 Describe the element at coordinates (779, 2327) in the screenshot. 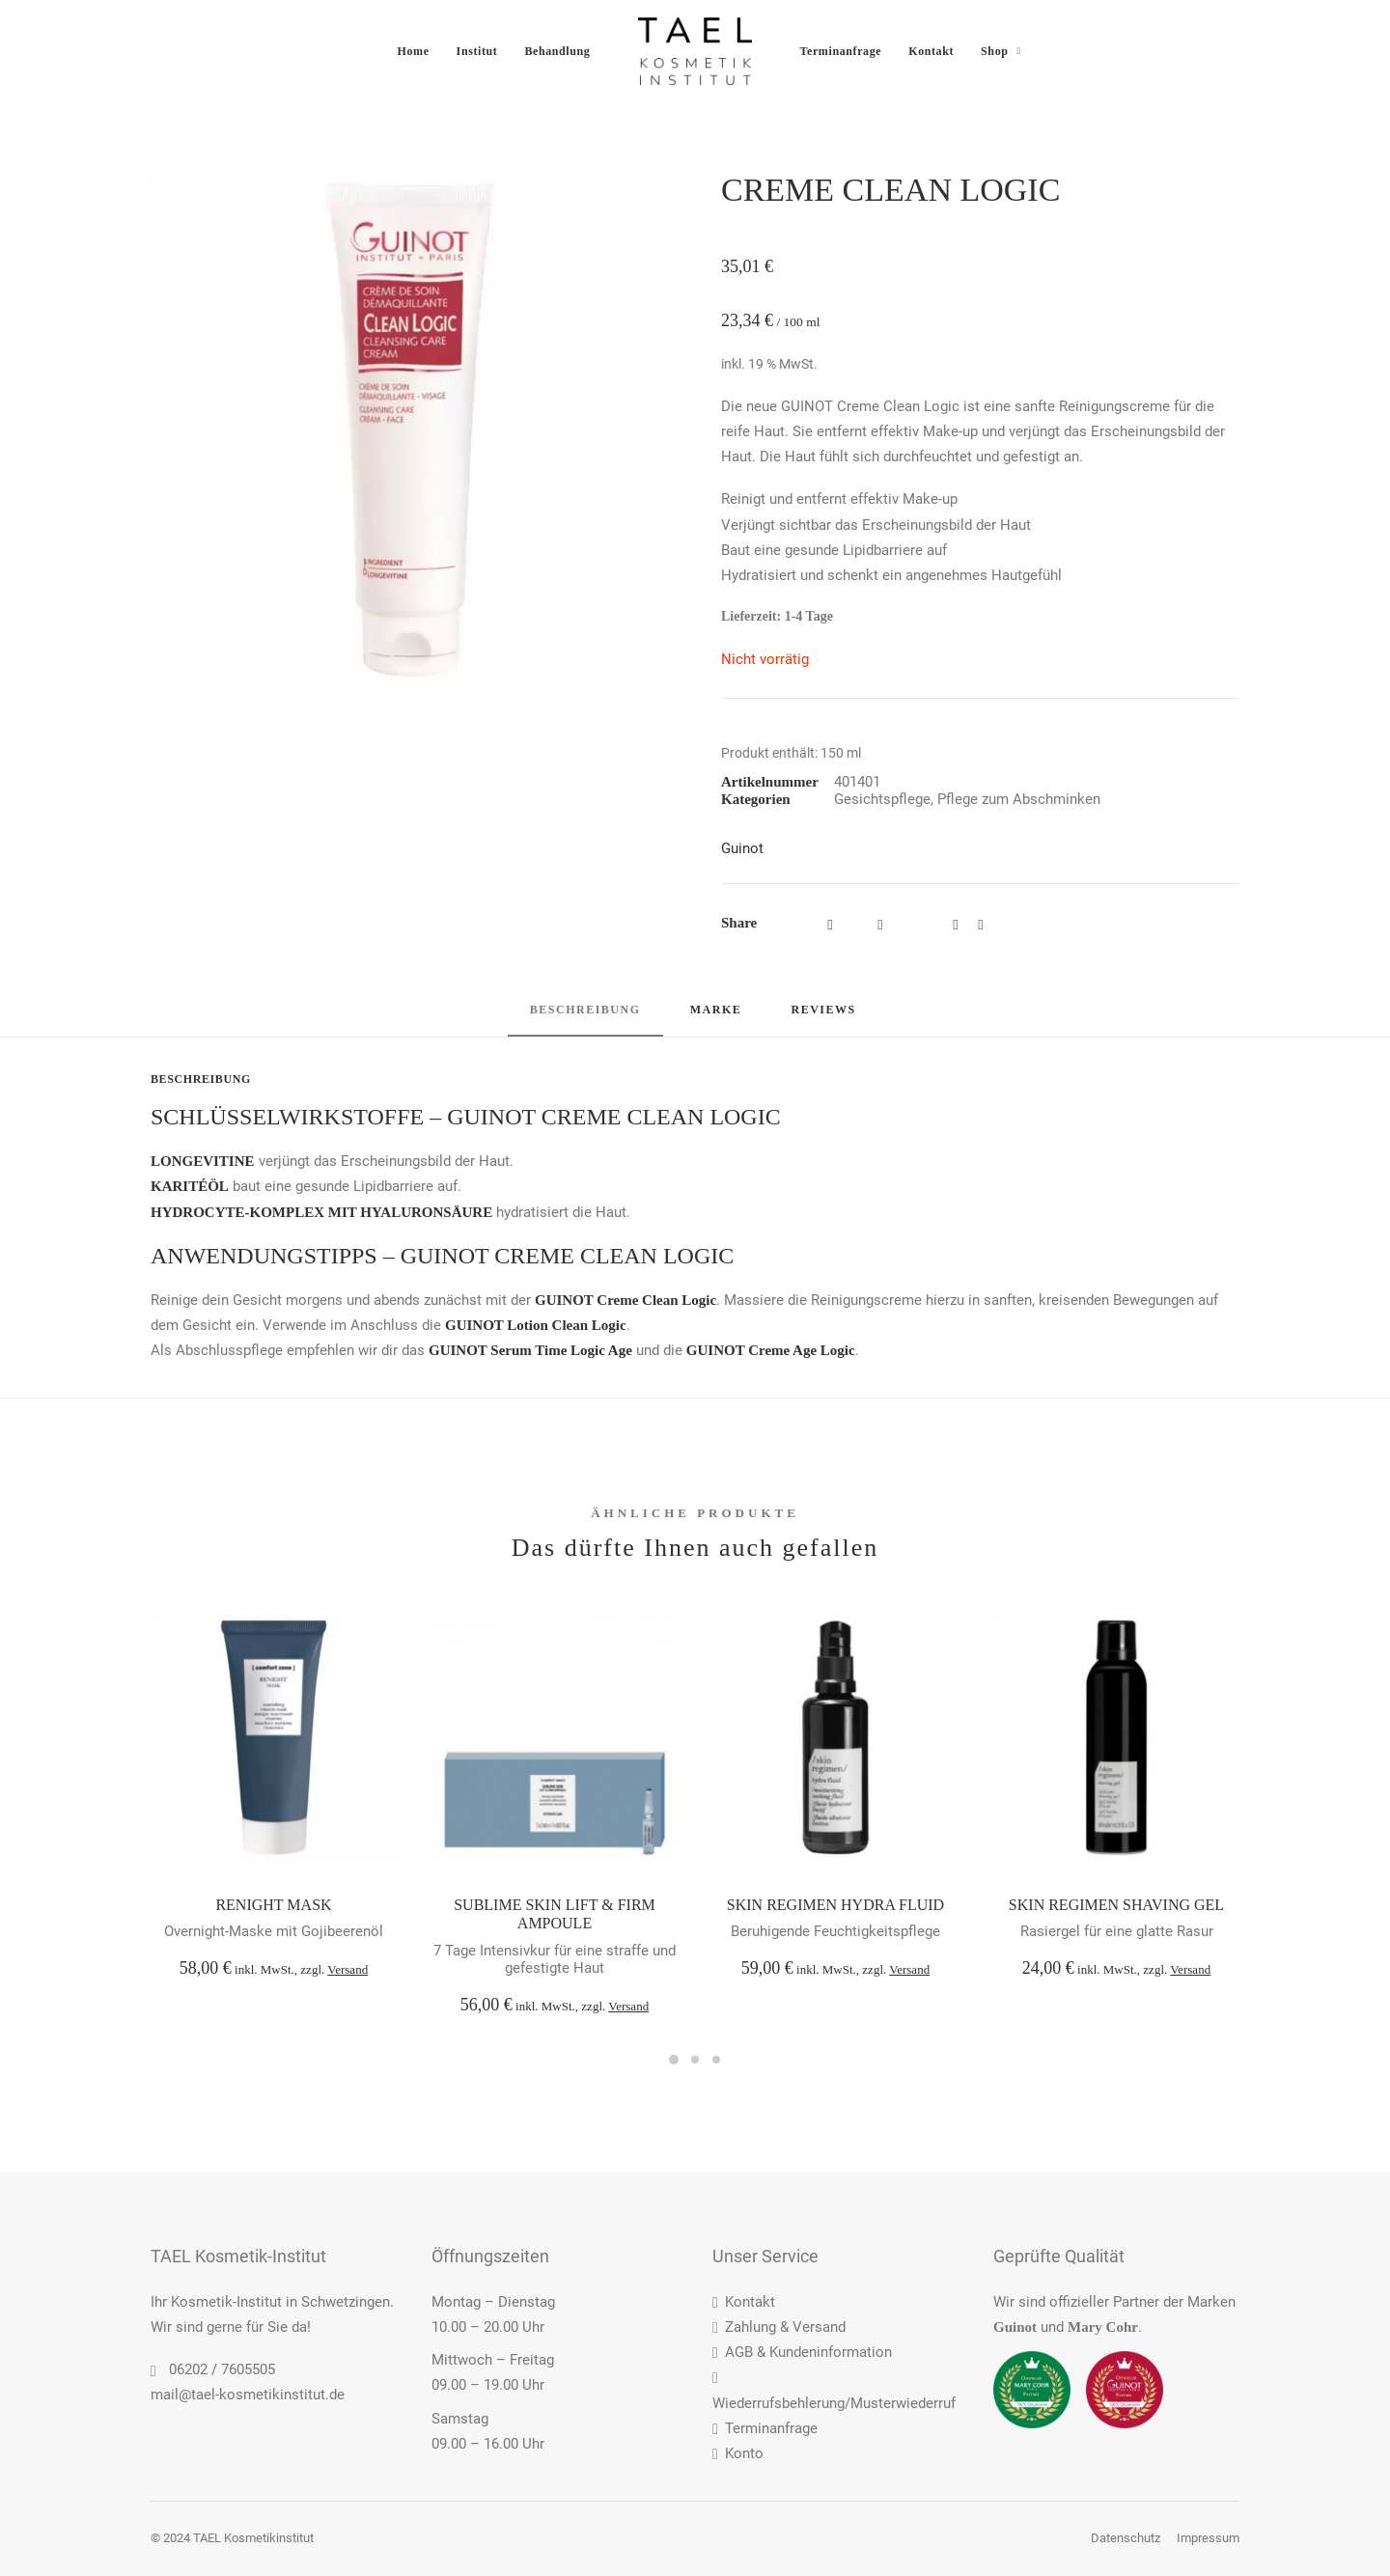

I see `Zahlung & Versand` at that location.